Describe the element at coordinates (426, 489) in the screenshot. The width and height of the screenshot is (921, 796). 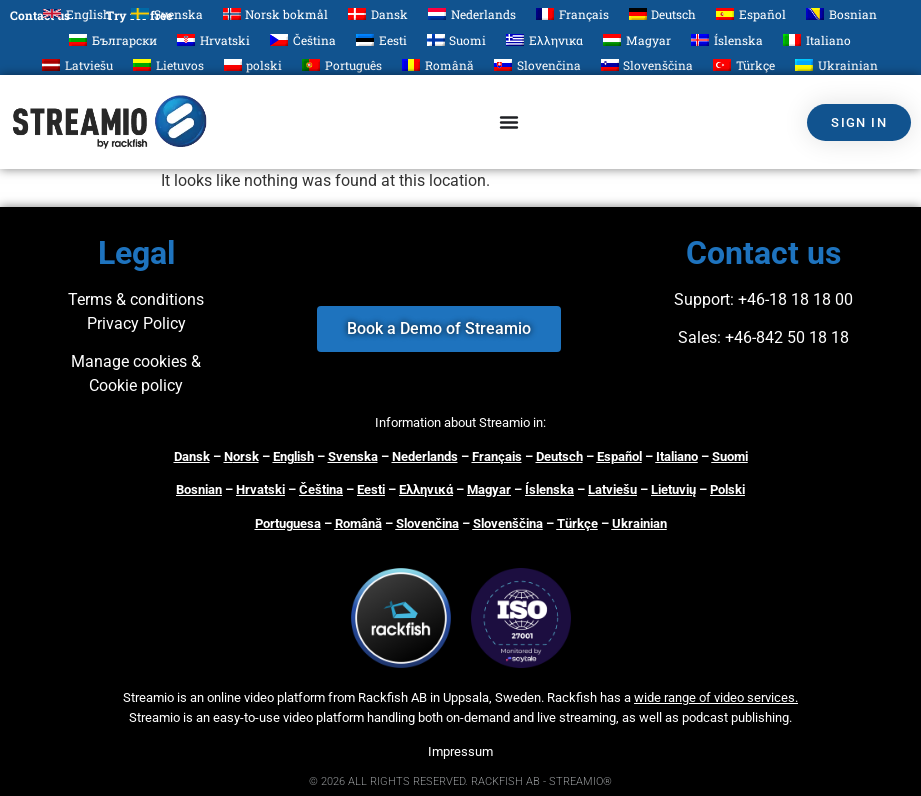
I see `Ελληνικά` at that location.